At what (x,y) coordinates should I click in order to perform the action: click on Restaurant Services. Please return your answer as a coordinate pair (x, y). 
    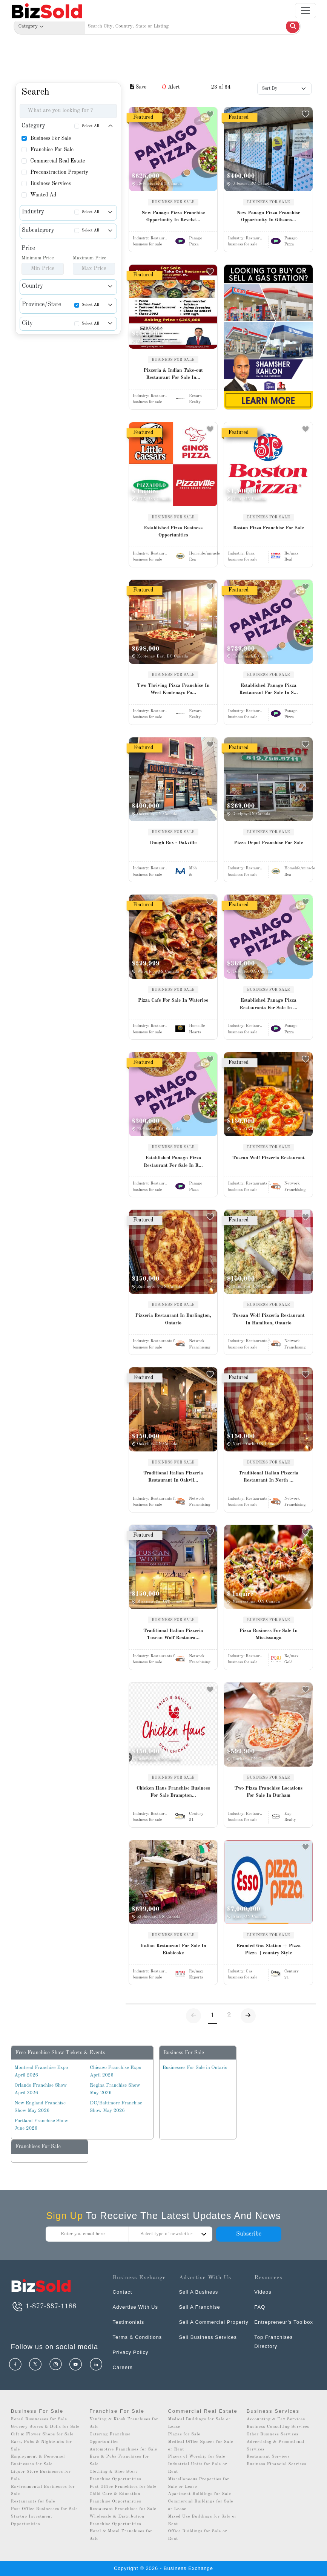
    Looking at the image, I should click on (268, 2457).